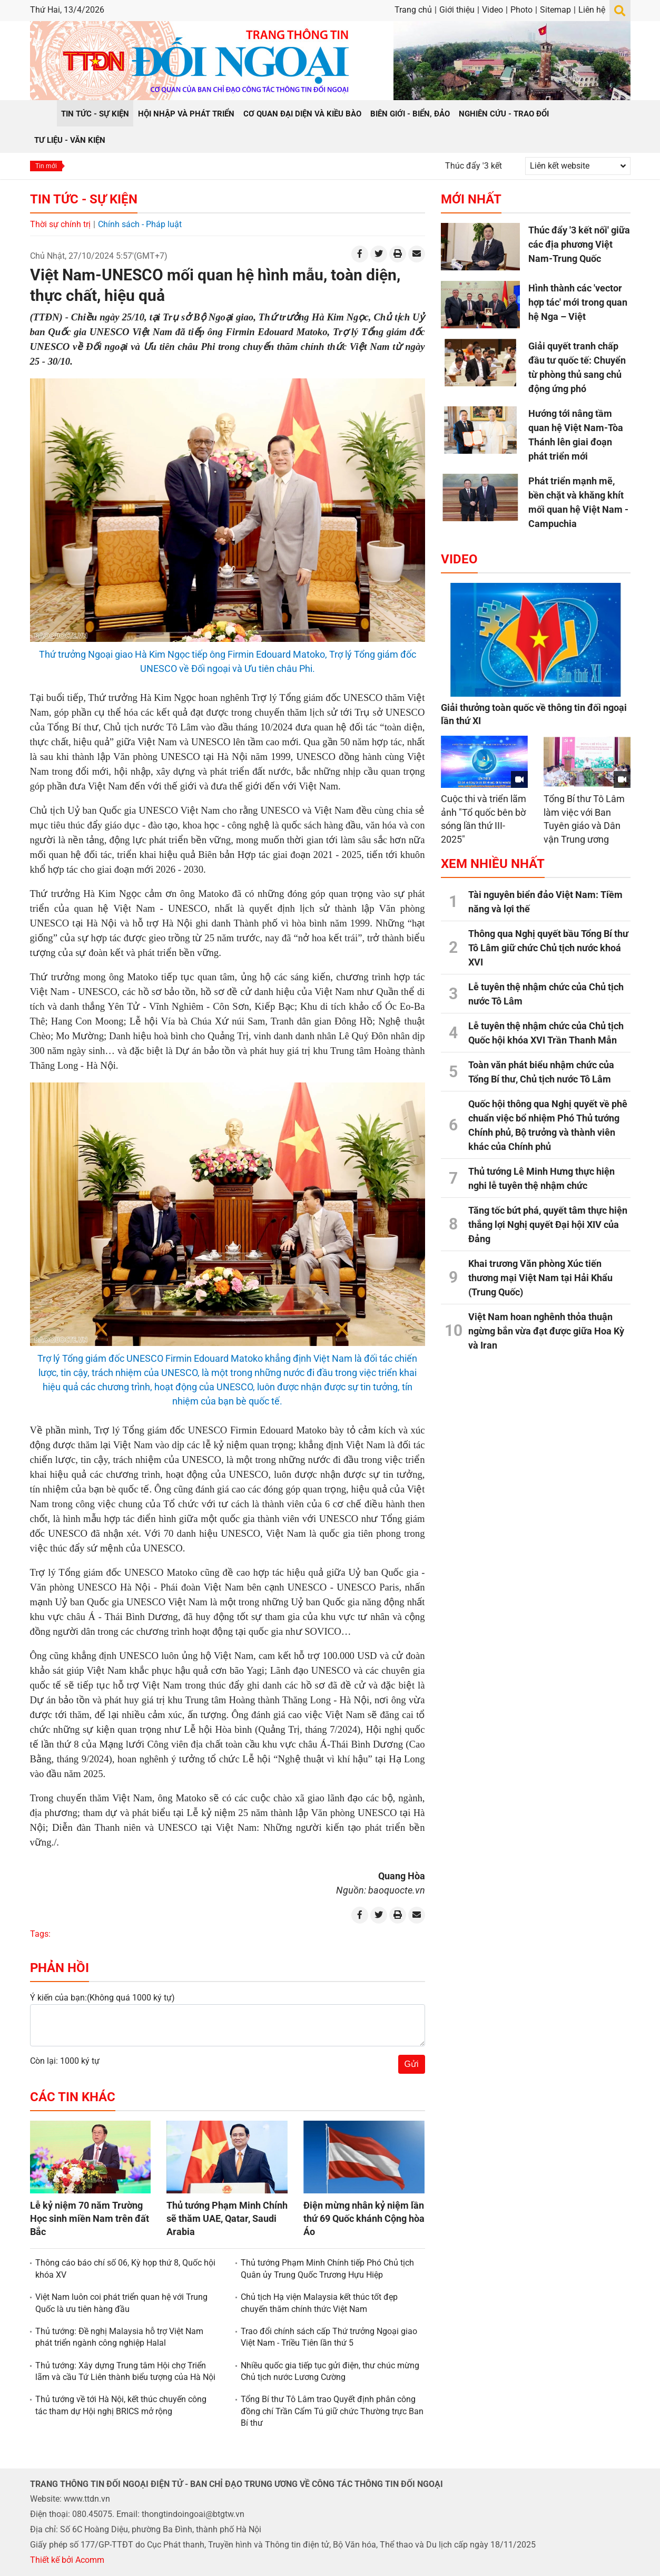  Describe the element at coordinates (332, 2411) in the screenshot. I see `Tổng Bí thư Tô Lâm trao Quyết định phân công đồng chí Trần Cẩm Tú giữ chức Thường trực Ban Bí thư` at that location.